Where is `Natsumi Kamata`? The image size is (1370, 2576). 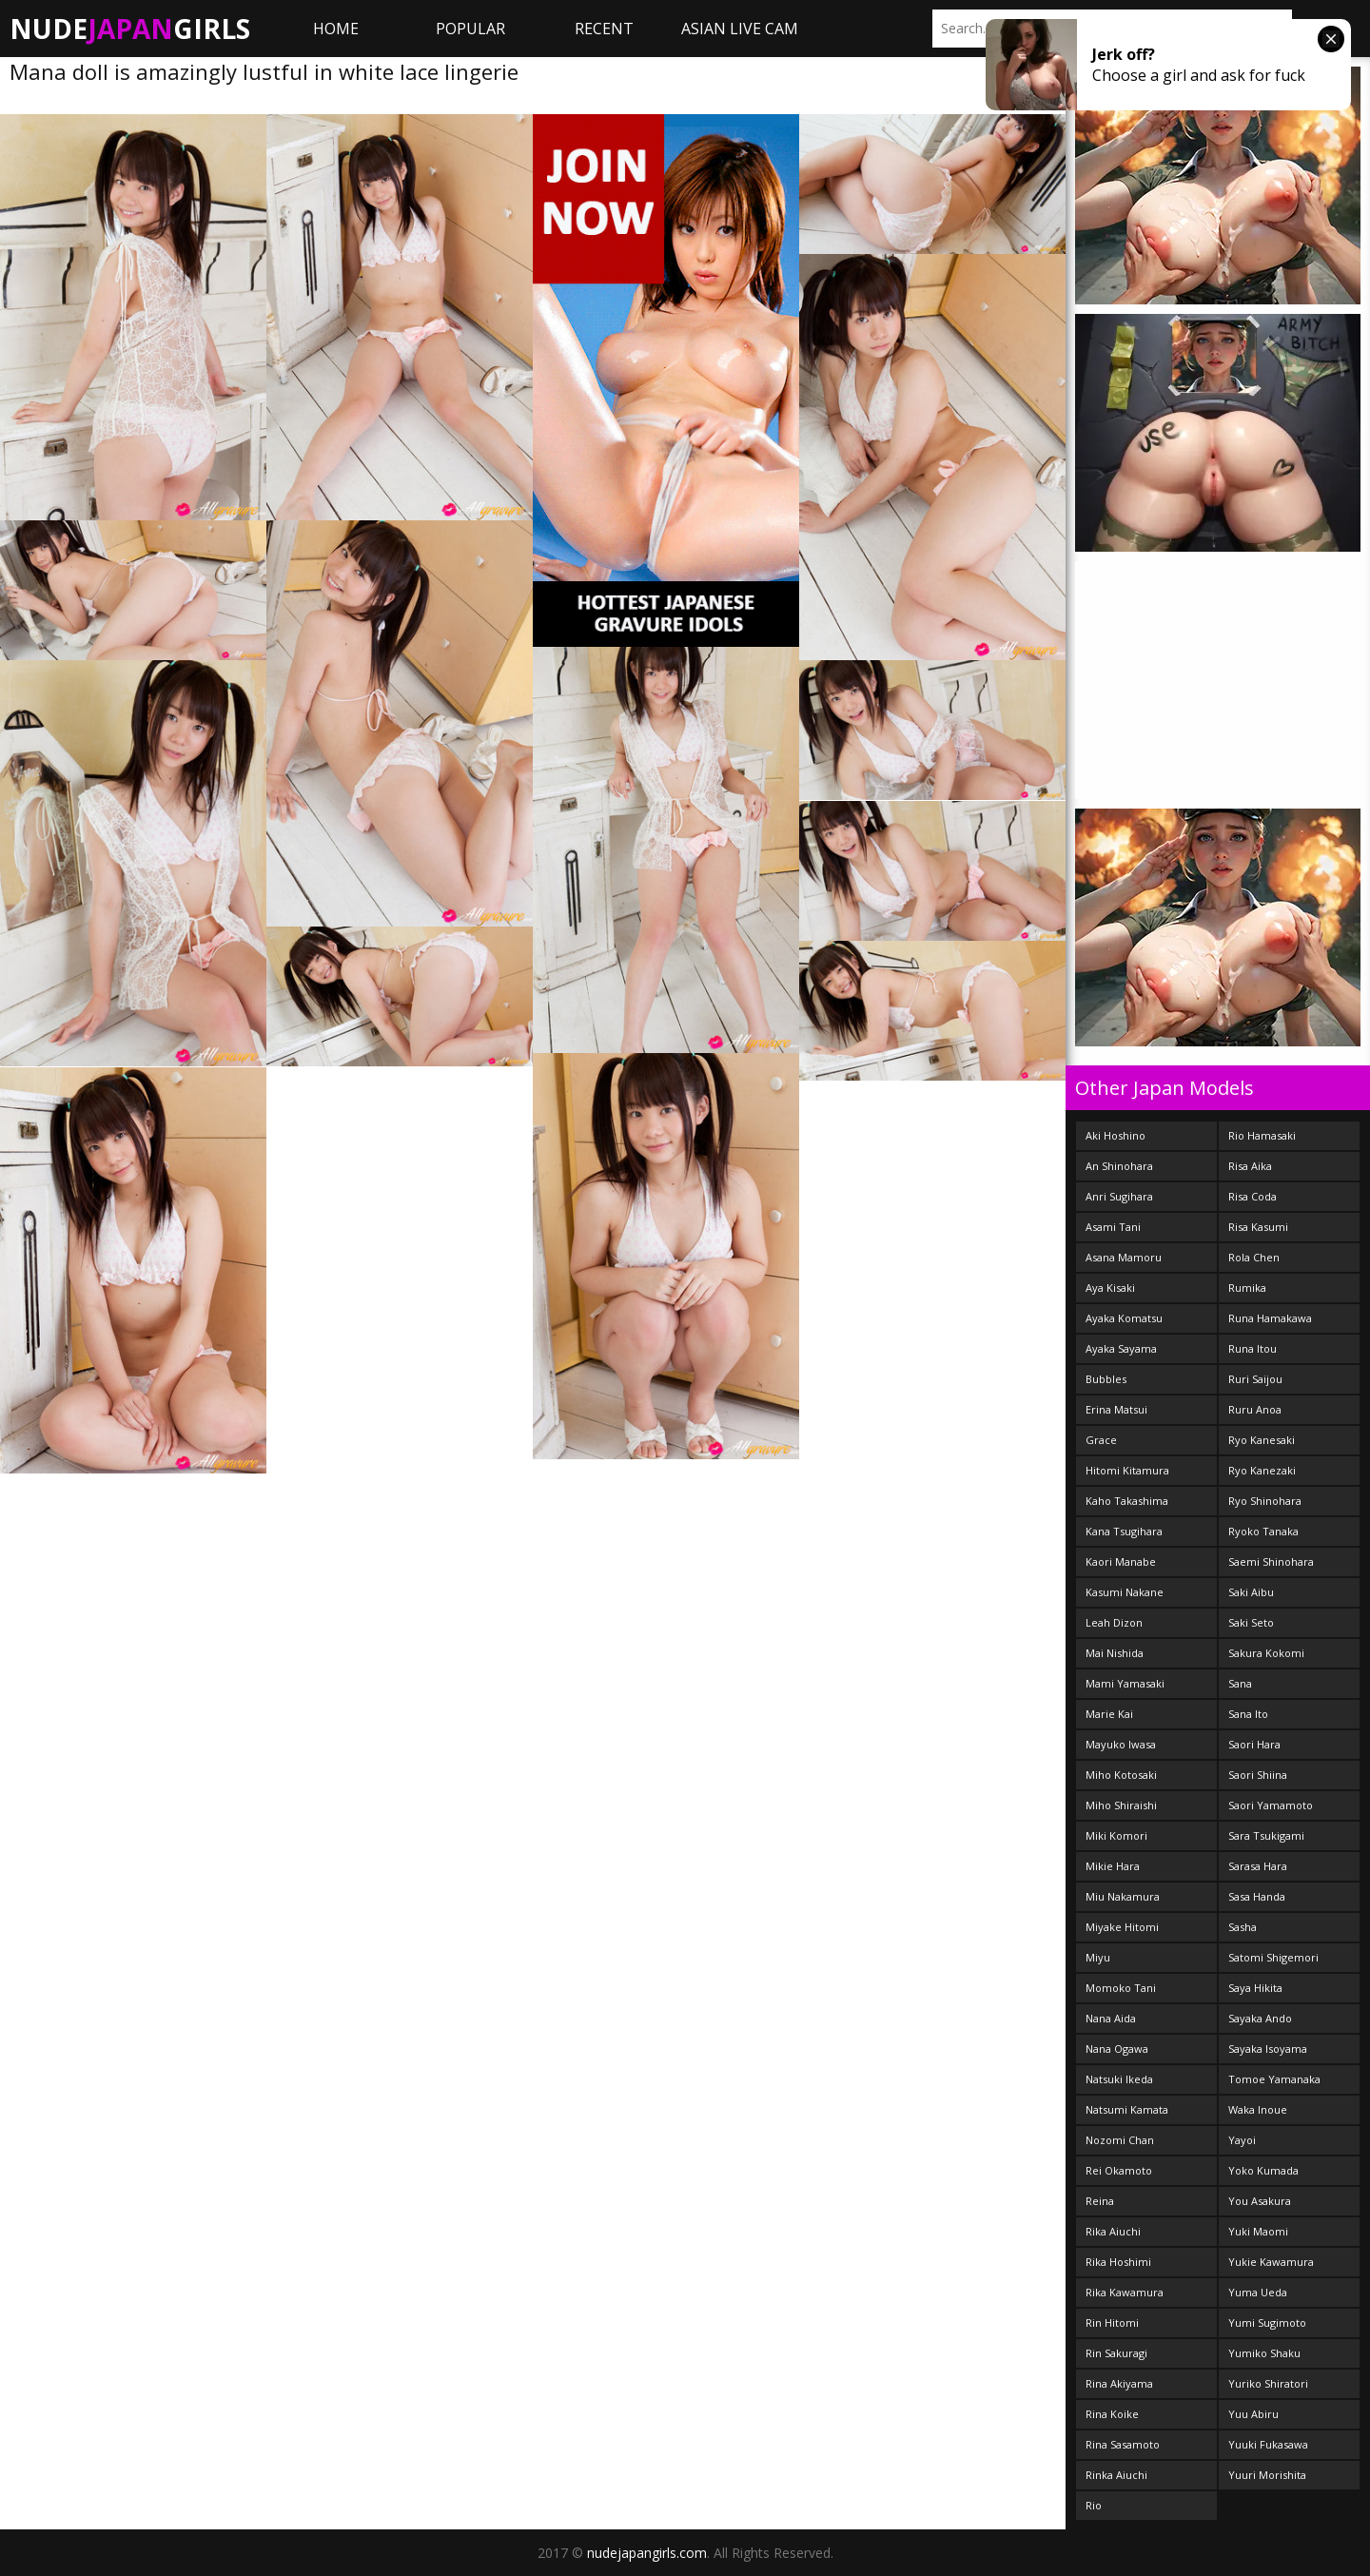 Natsumi Kamata is located at coordinates (1127, 2109).